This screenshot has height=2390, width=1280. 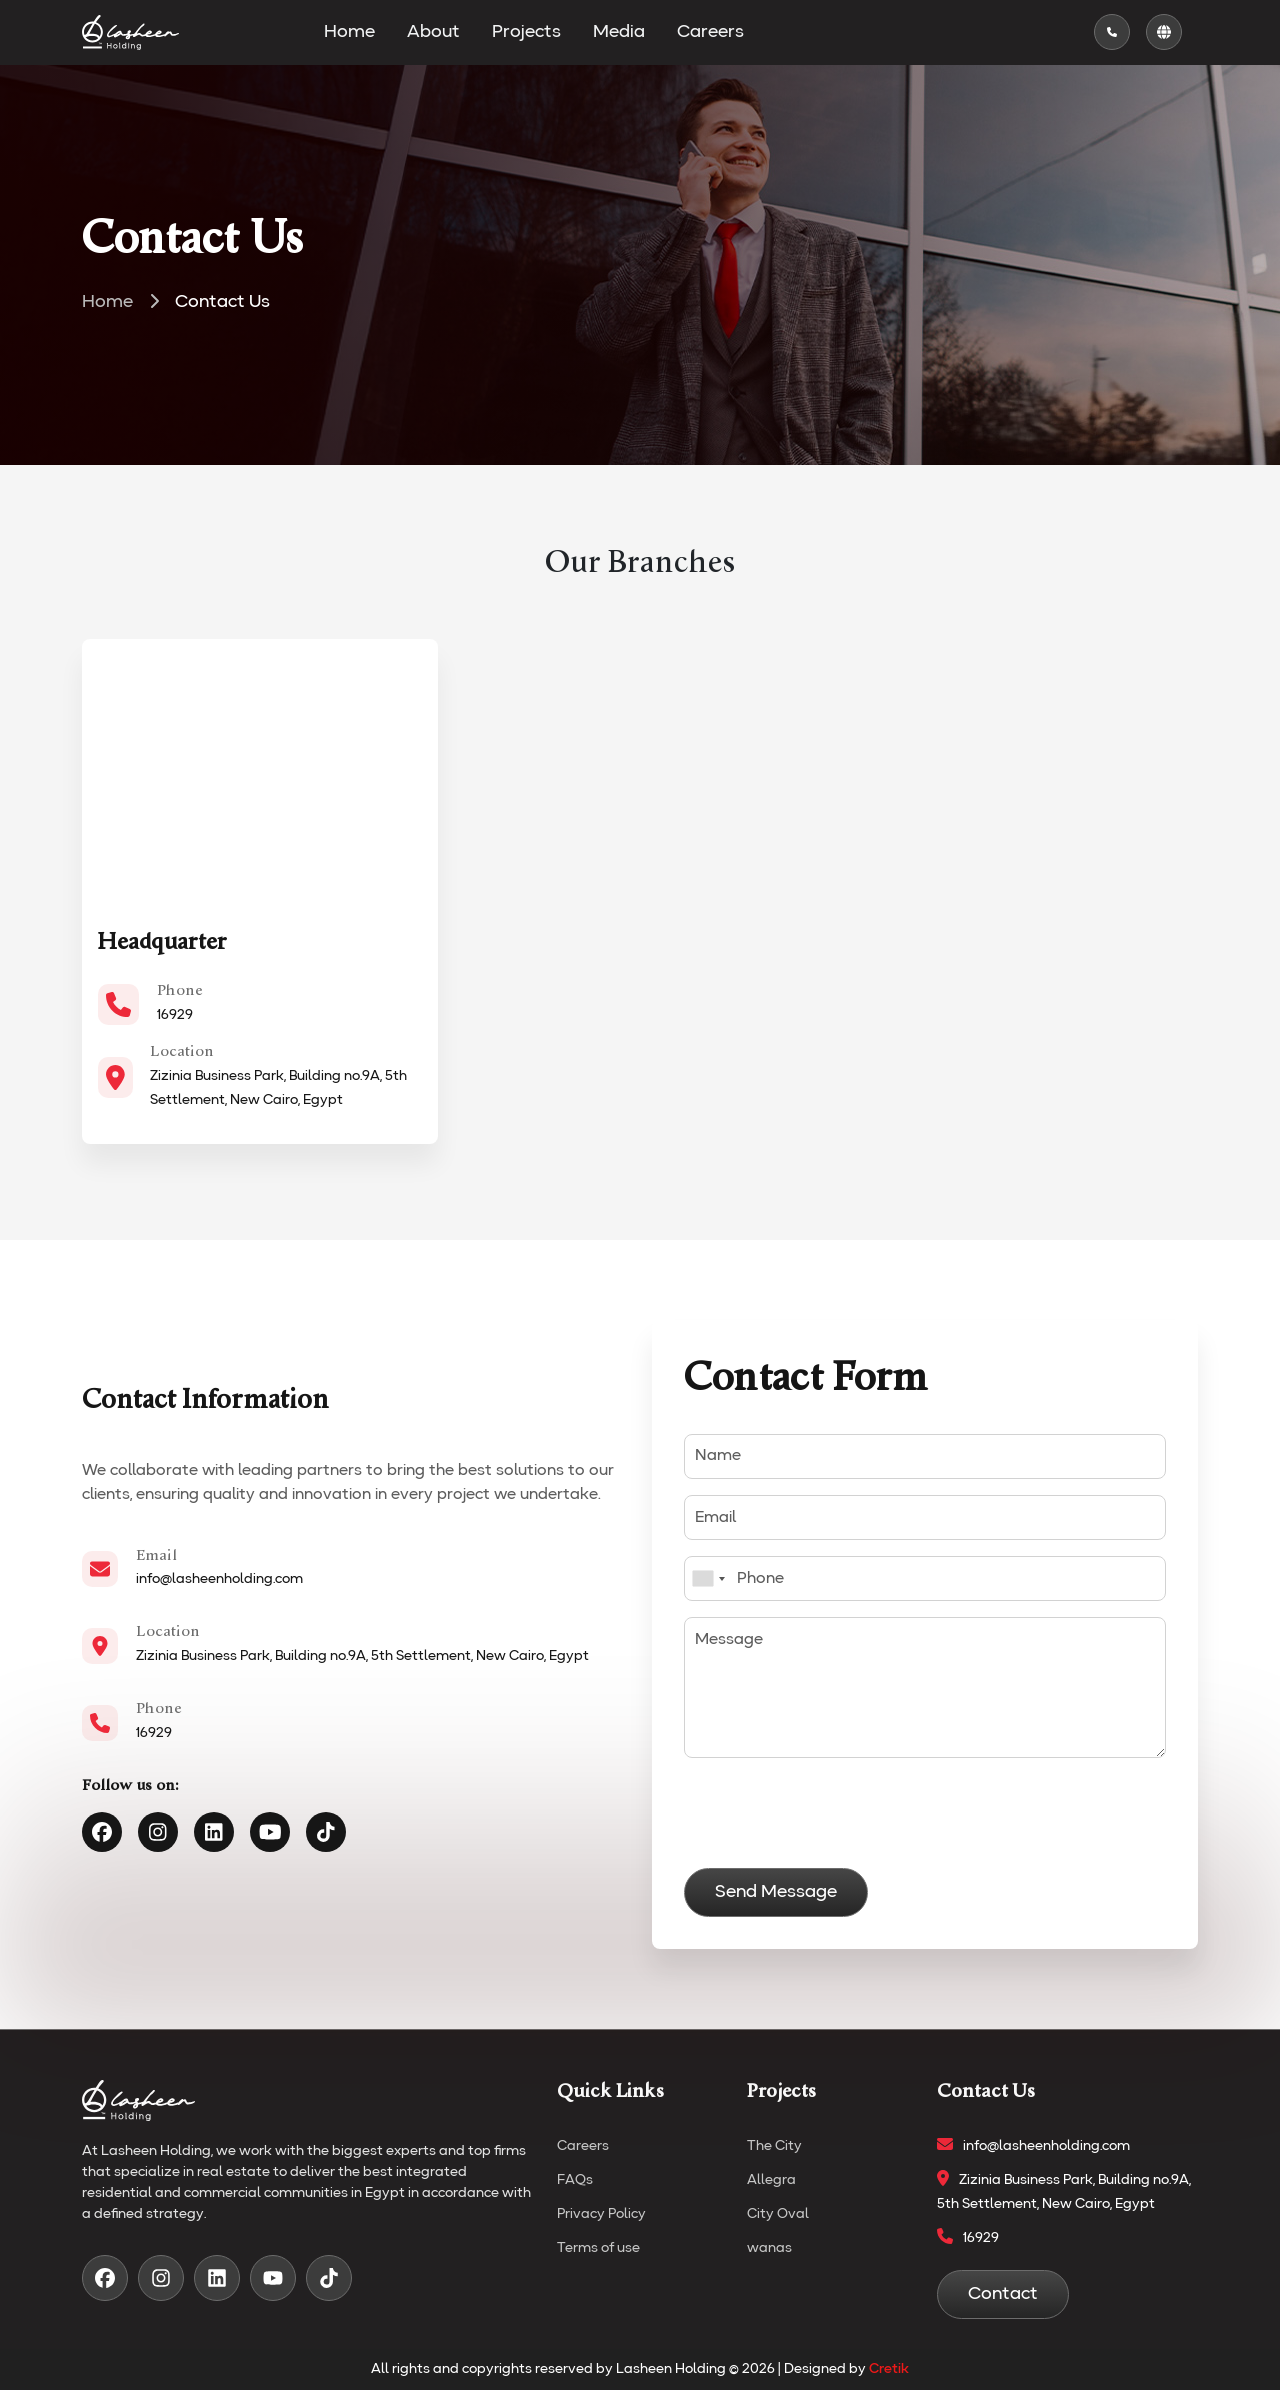 I want to click on info@lasheenholding.com, so click(x=219, y=1579).